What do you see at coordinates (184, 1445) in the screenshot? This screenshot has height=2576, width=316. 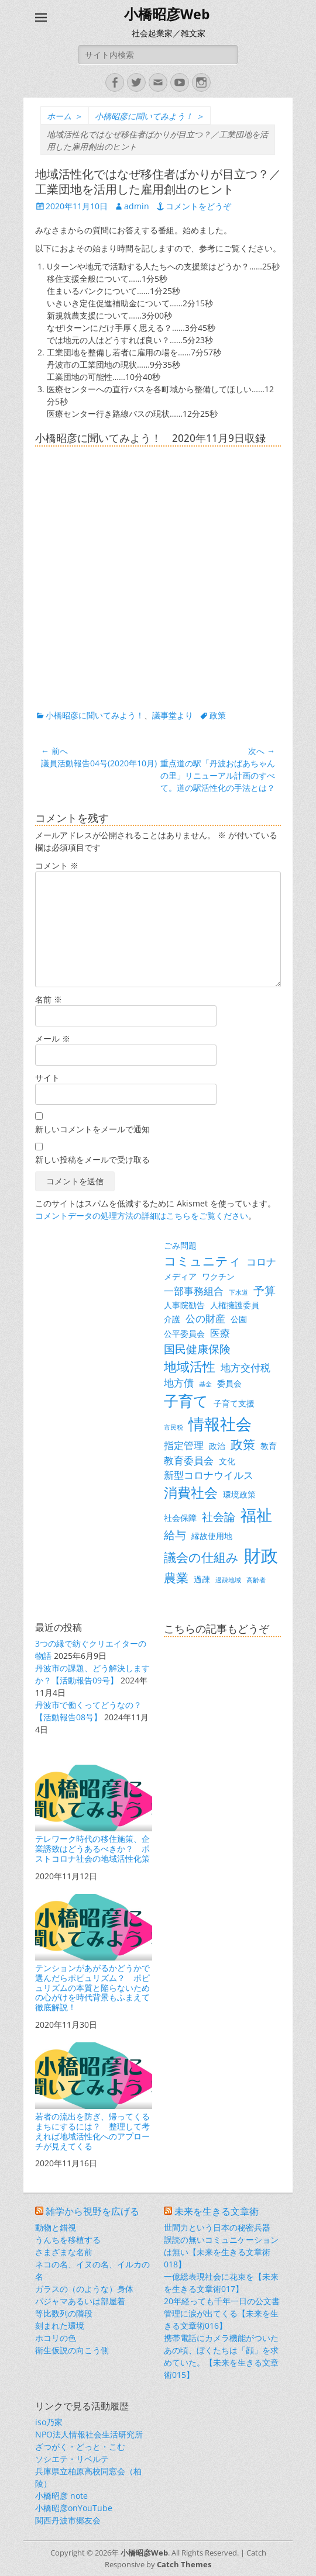 I see `指定管理 [指定管理 (4個の項目)]` at bounding box center [184, 1445].